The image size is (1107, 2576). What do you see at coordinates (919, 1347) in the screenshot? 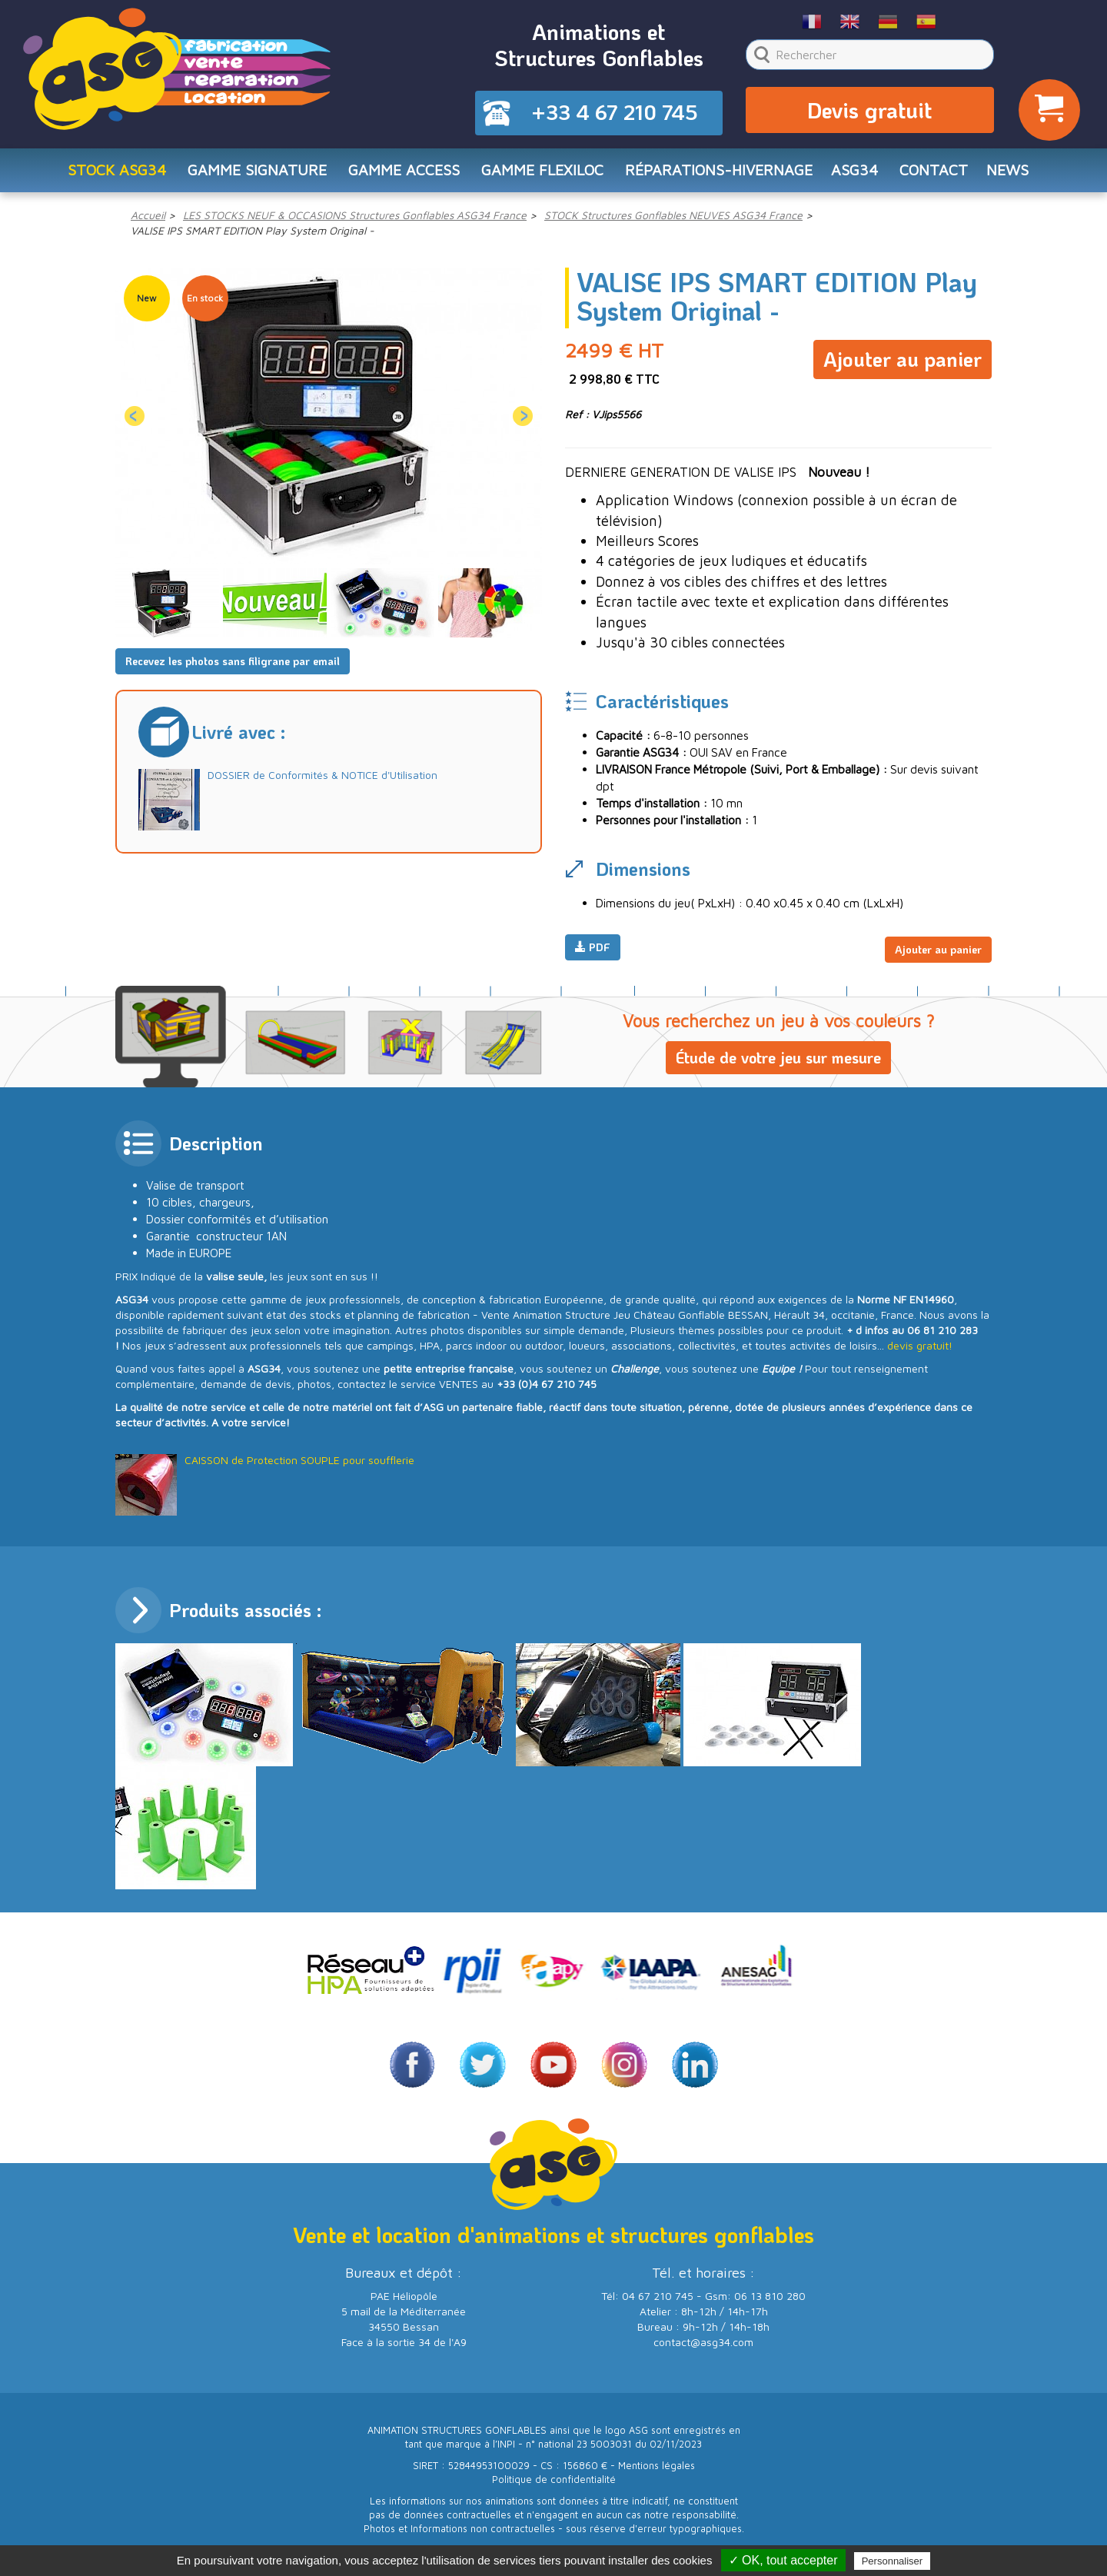
I see `devis gratuit!` at bounding box center [919, 1347].